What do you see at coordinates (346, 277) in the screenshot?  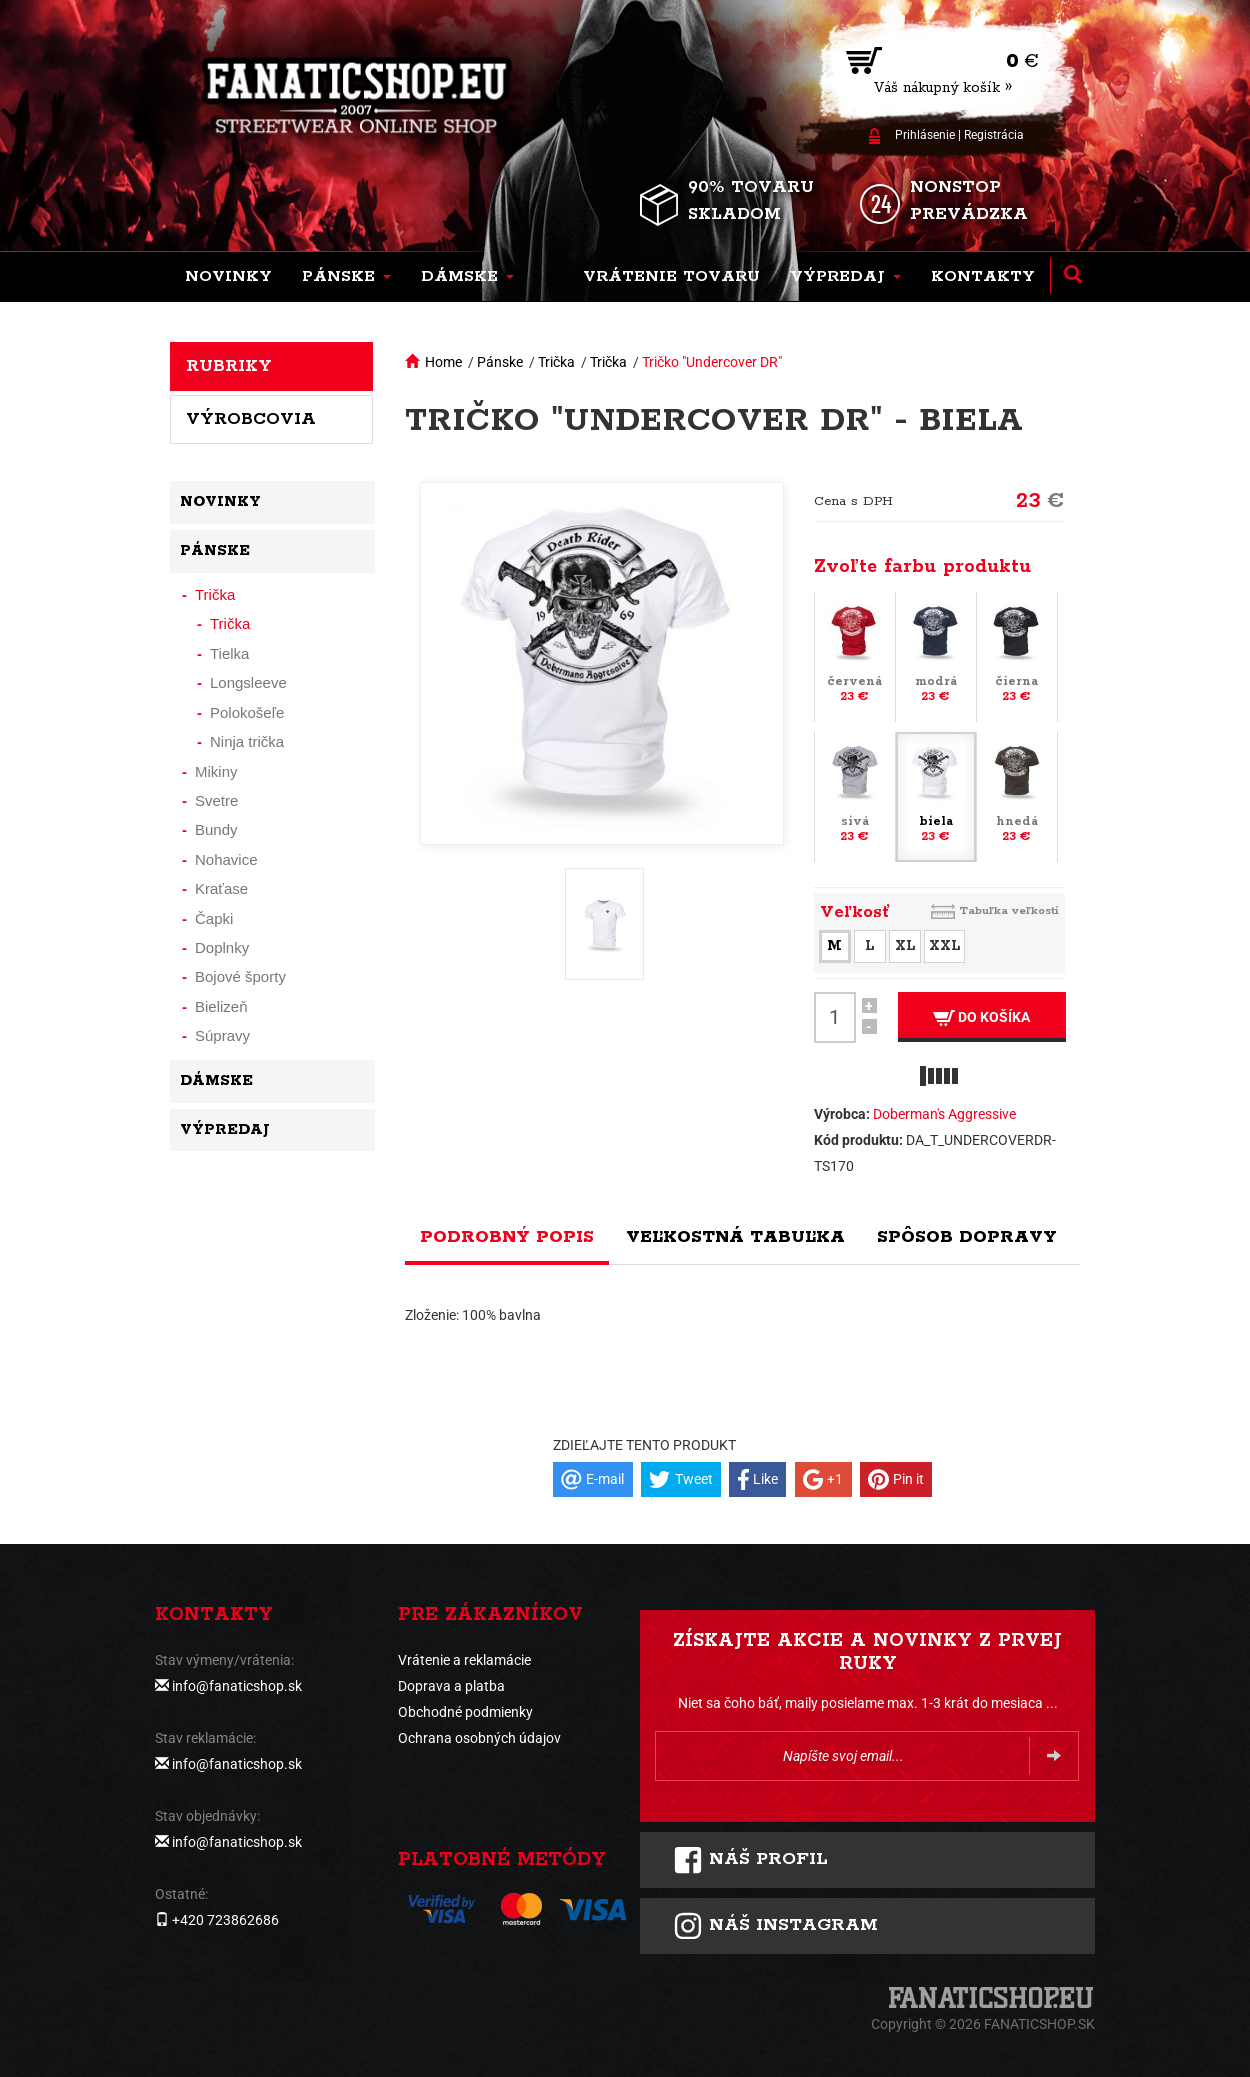 I see `[button]` at bounding box center [346, 277].